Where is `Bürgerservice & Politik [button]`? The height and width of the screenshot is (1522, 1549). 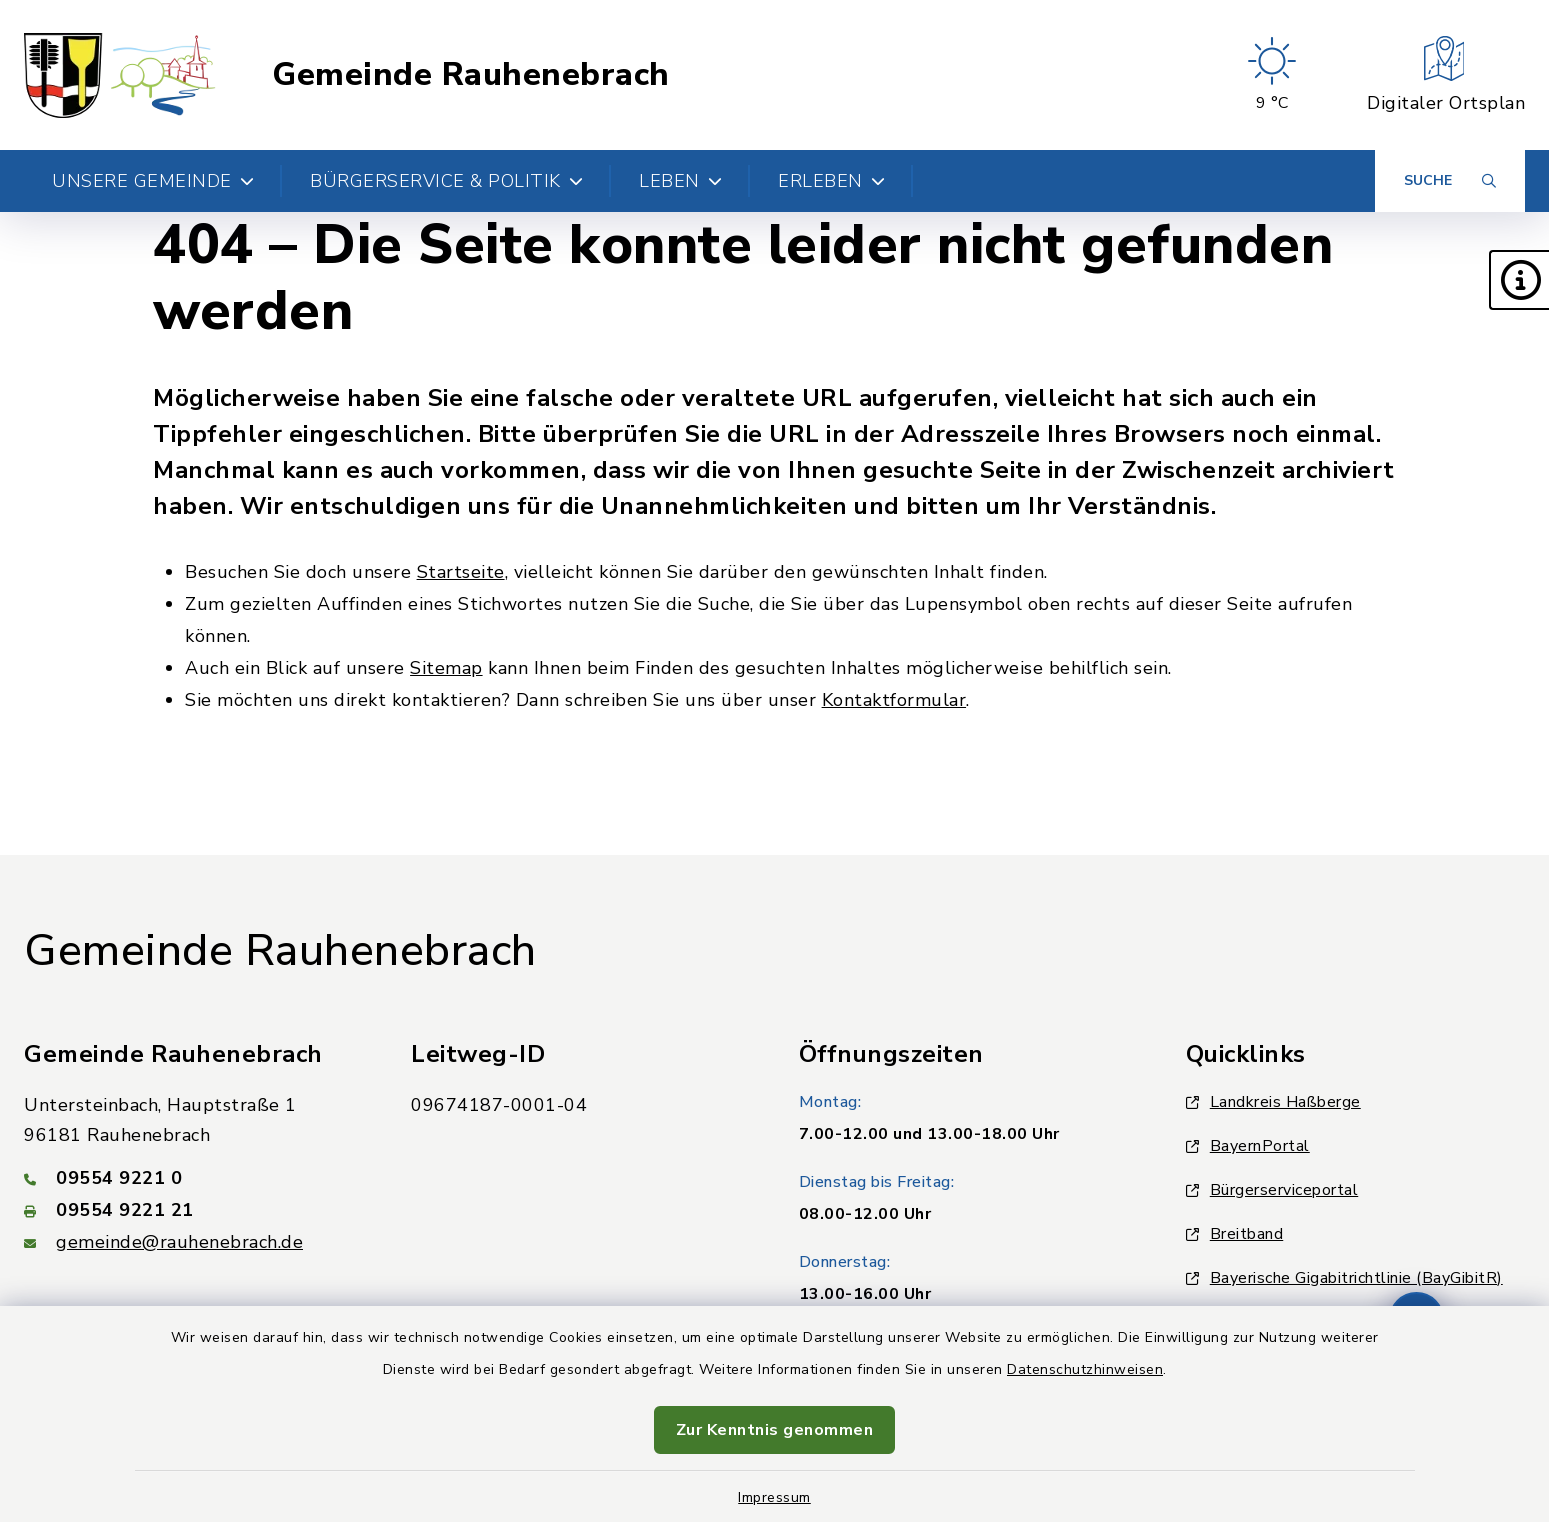 Bürgerservice & Politik [button] is located at coordinates (446, 181).